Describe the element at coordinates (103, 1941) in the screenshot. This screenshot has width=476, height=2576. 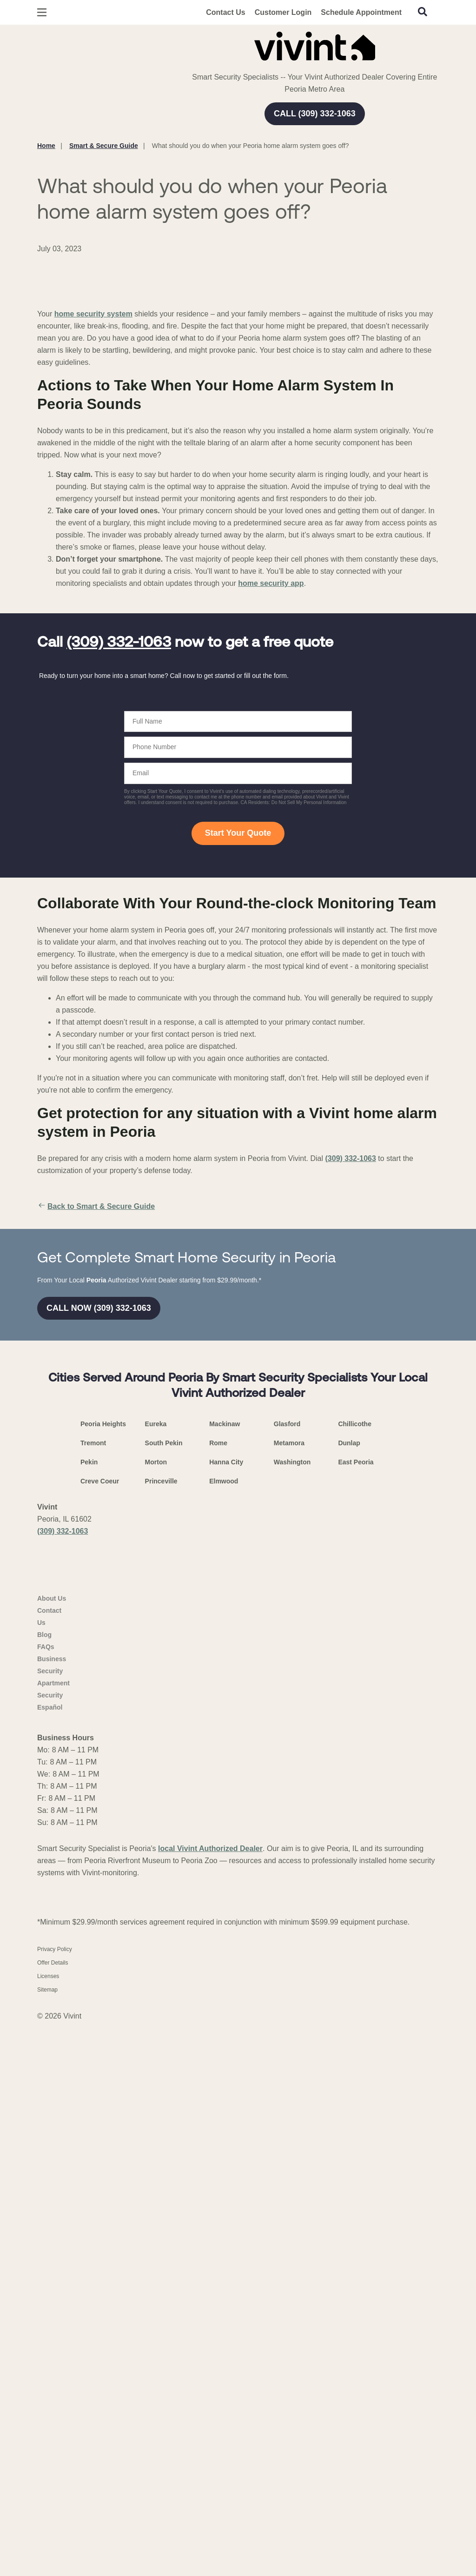
I see `Peoria Heights` at that location.